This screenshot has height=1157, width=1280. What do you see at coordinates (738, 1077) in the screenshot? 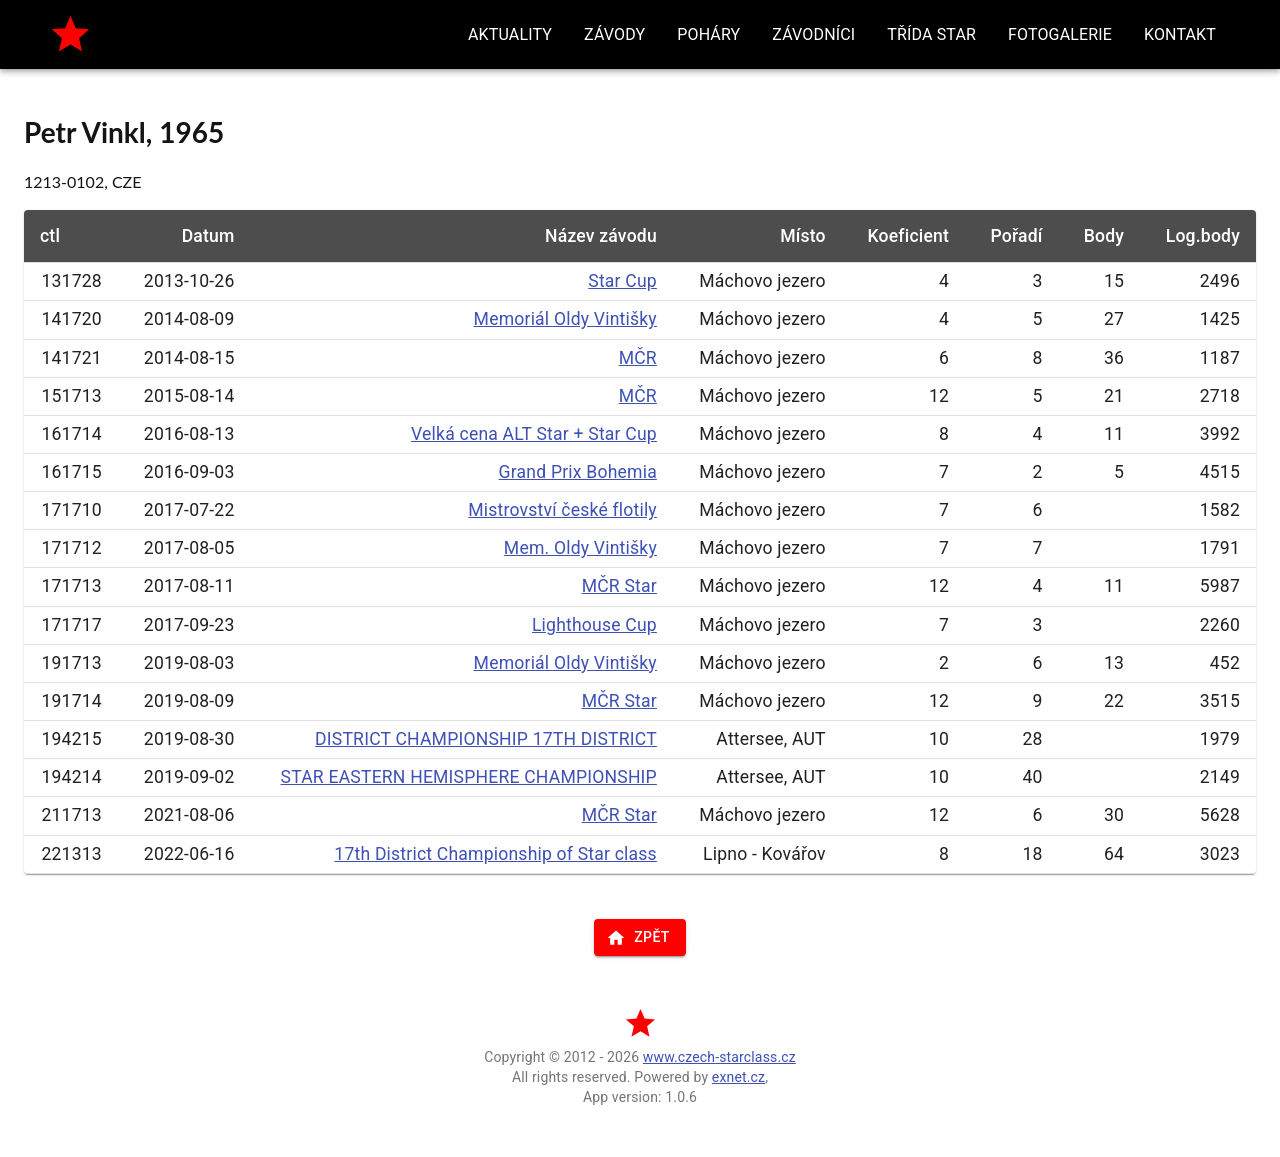
I see `exnet.cz` at bounding box center [738, 1077].